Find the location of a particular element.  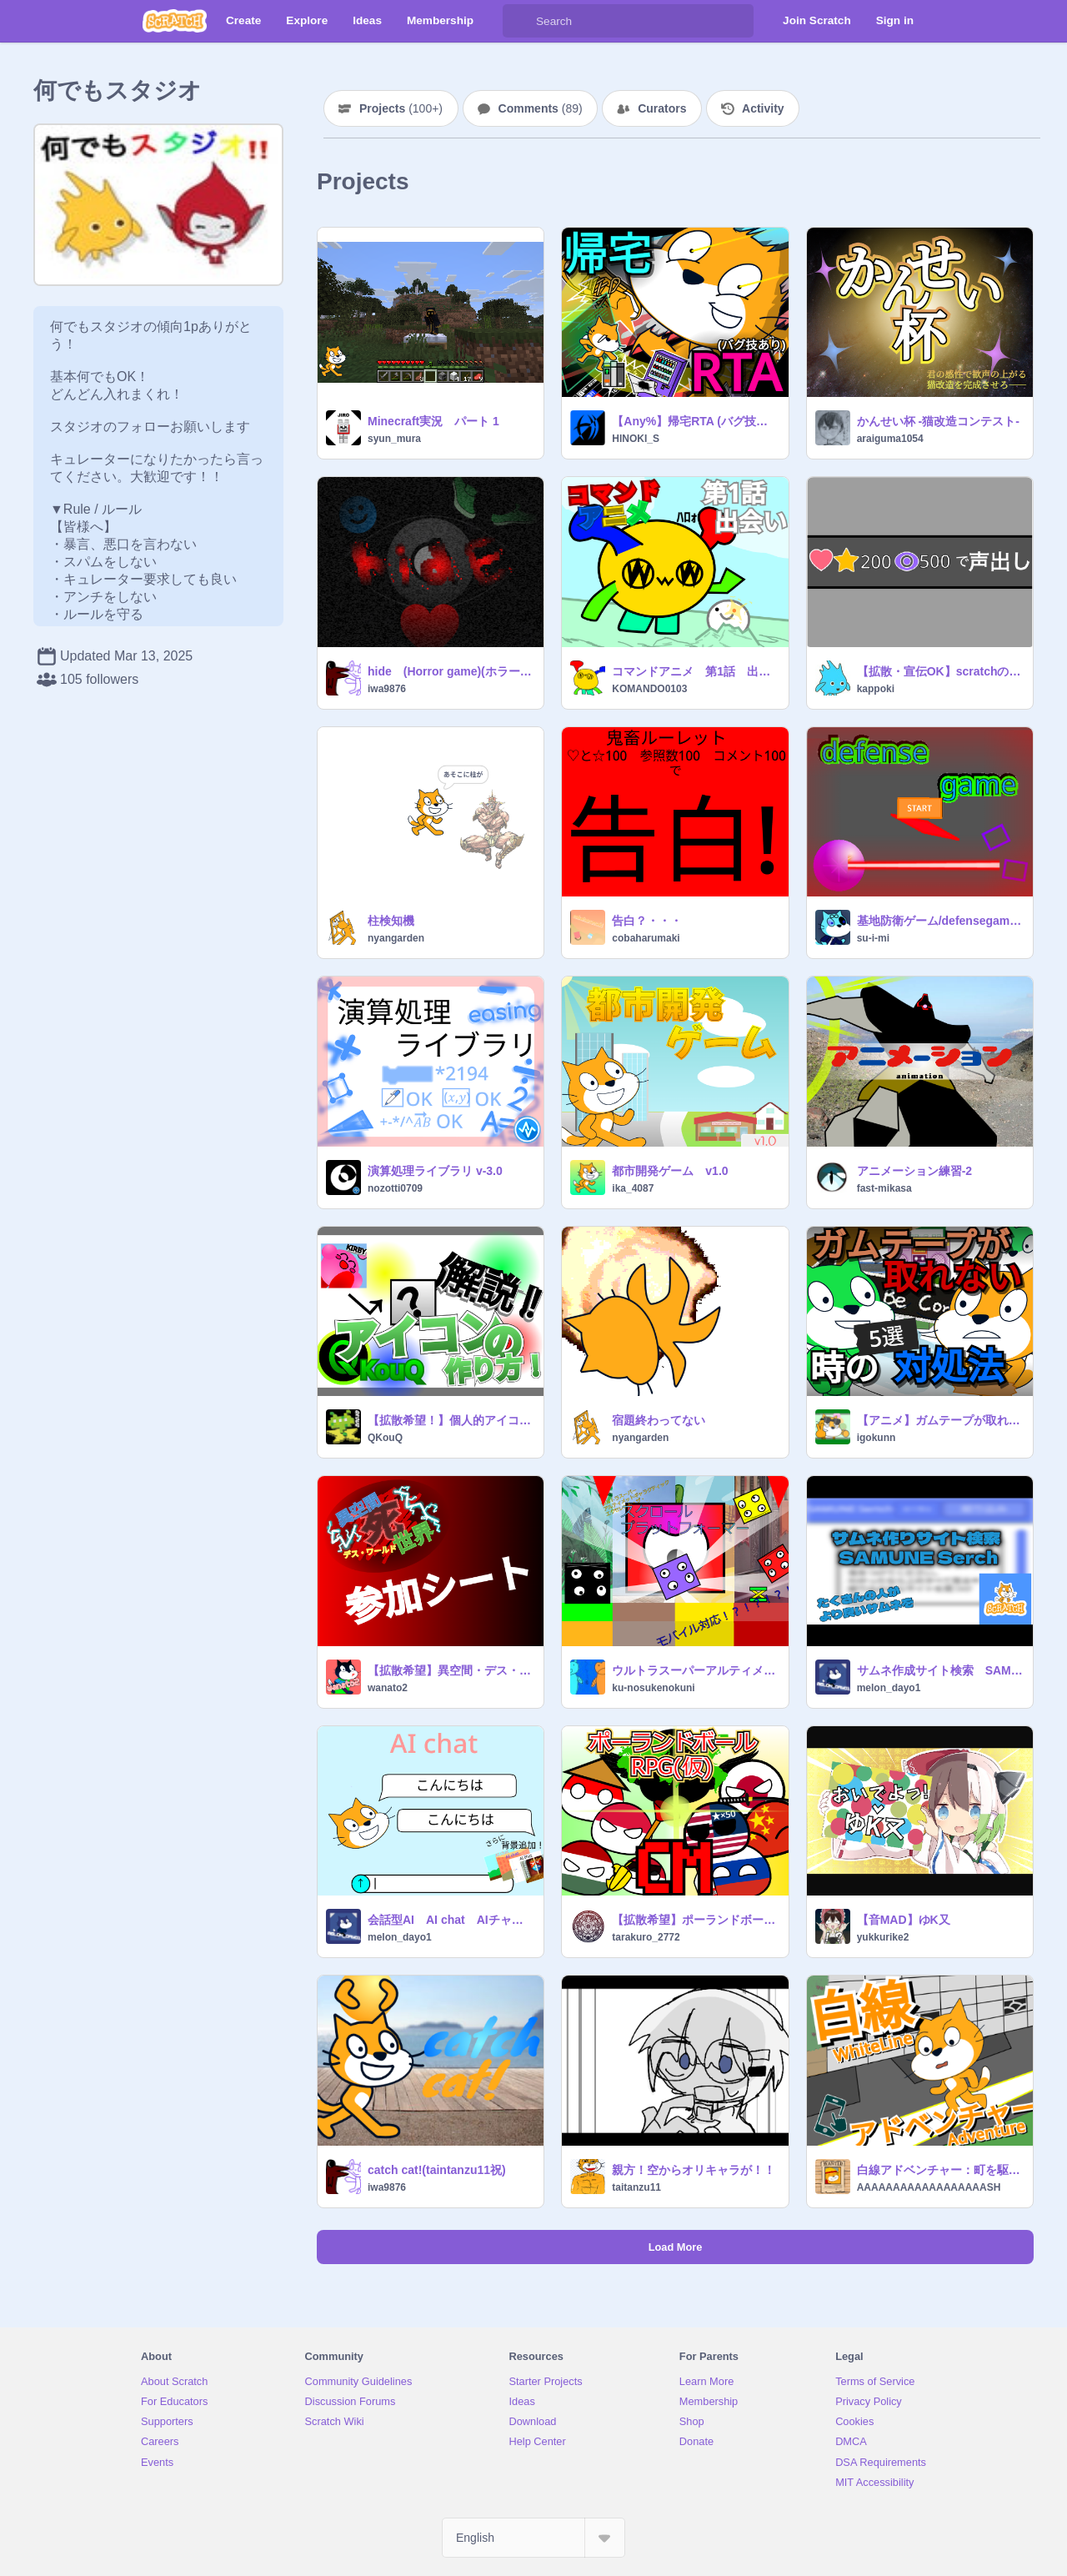

コマンドアニメ 第1話 出会い is located at coordinates (695, 671).